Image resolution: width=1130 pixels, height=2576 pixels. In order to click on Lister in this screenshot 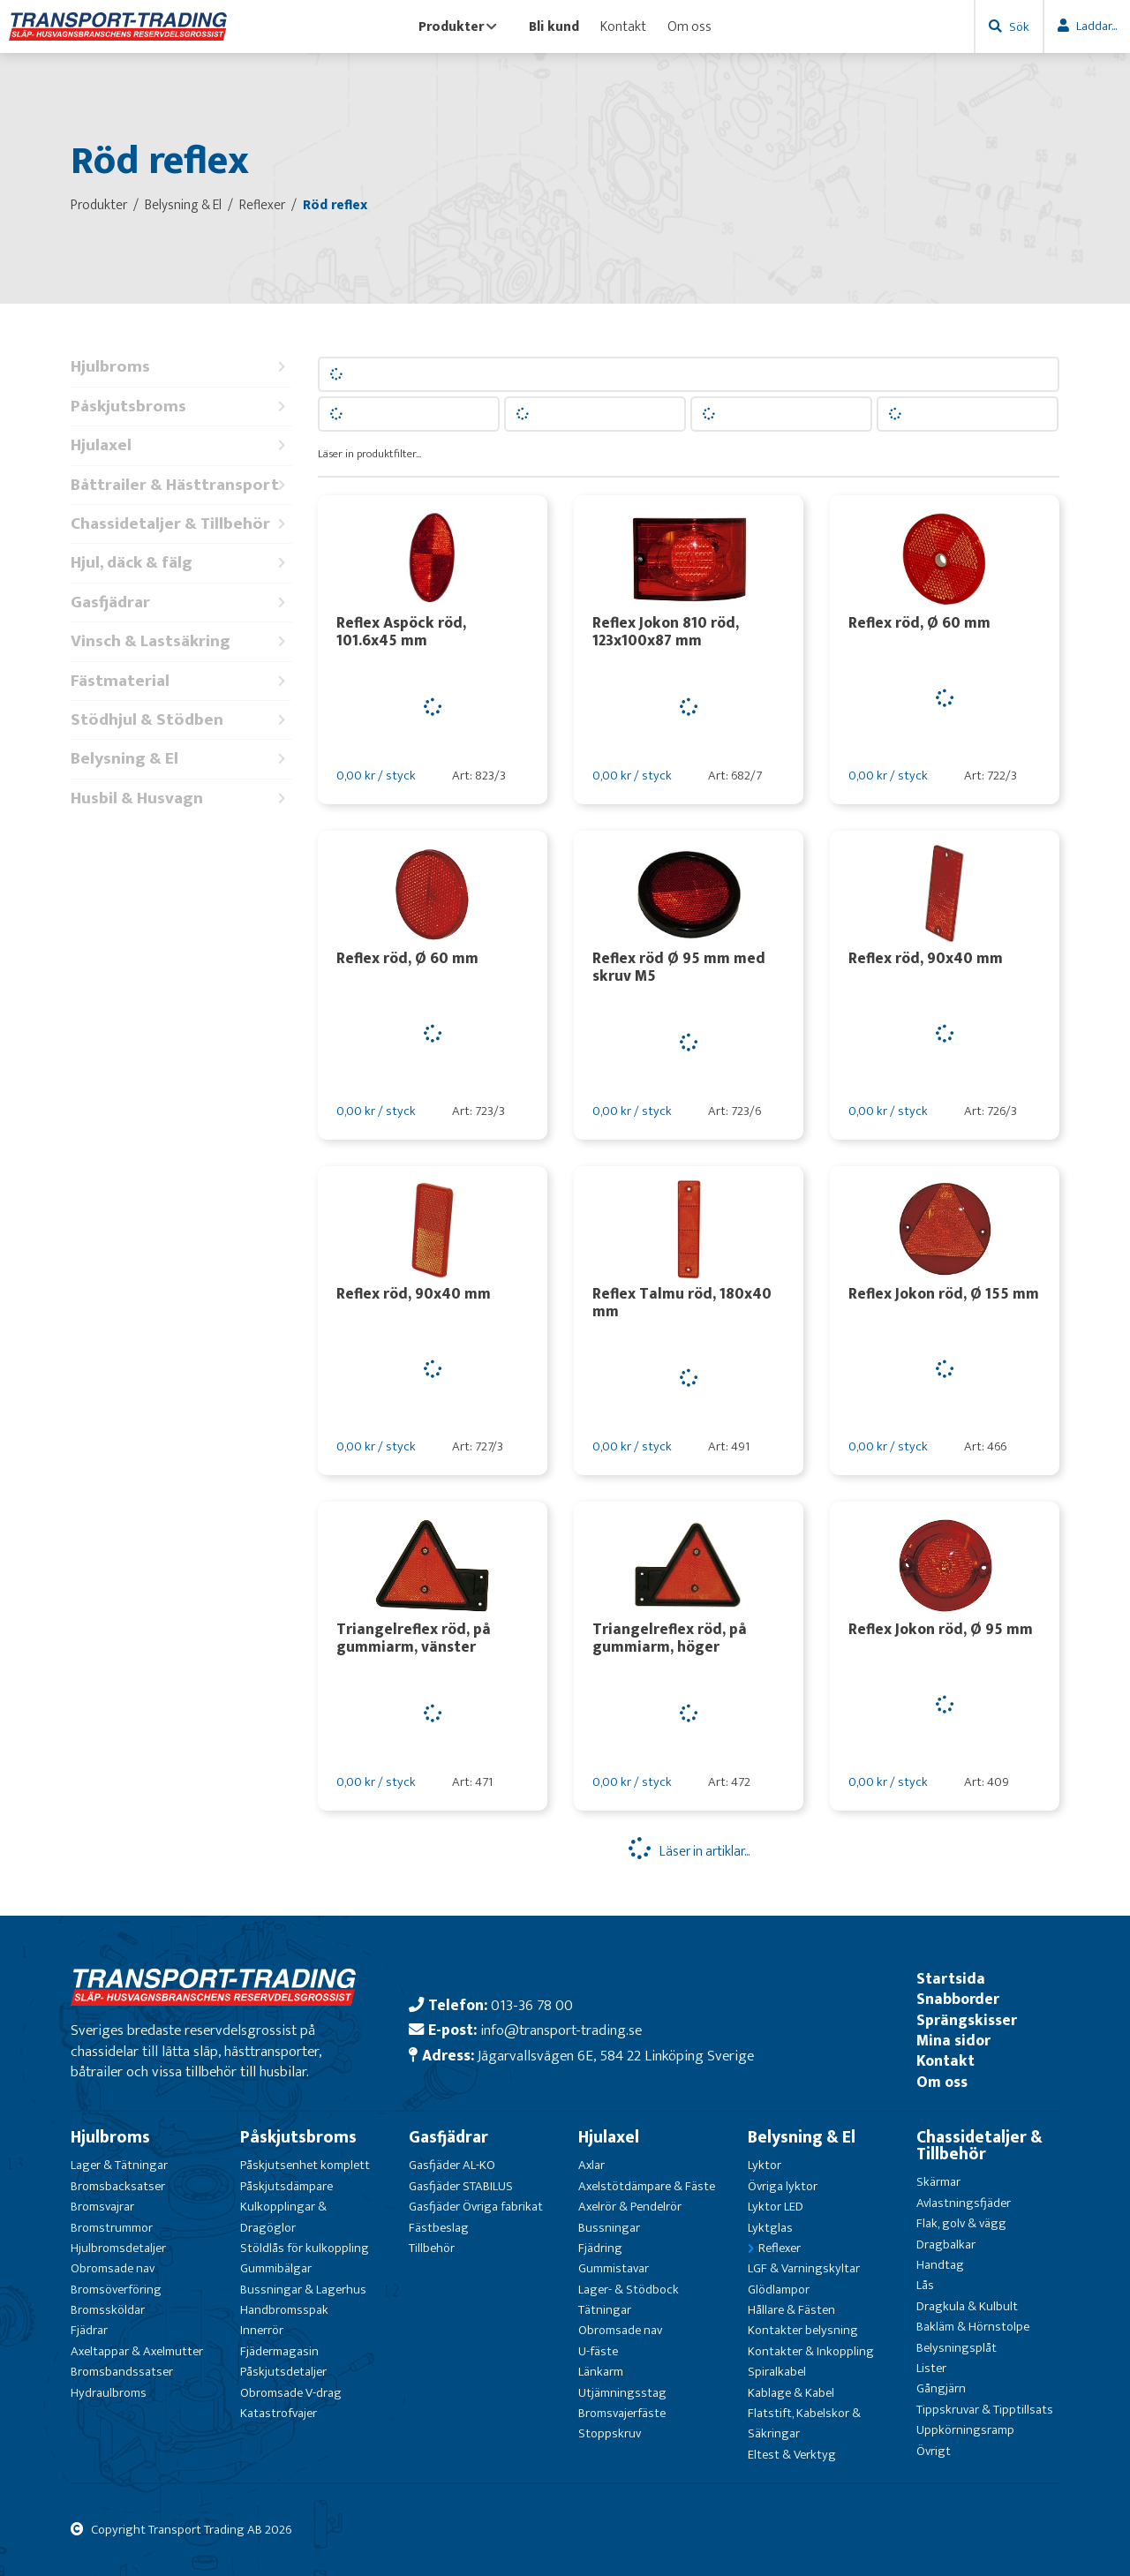, I will do `click(931, 2368)`.